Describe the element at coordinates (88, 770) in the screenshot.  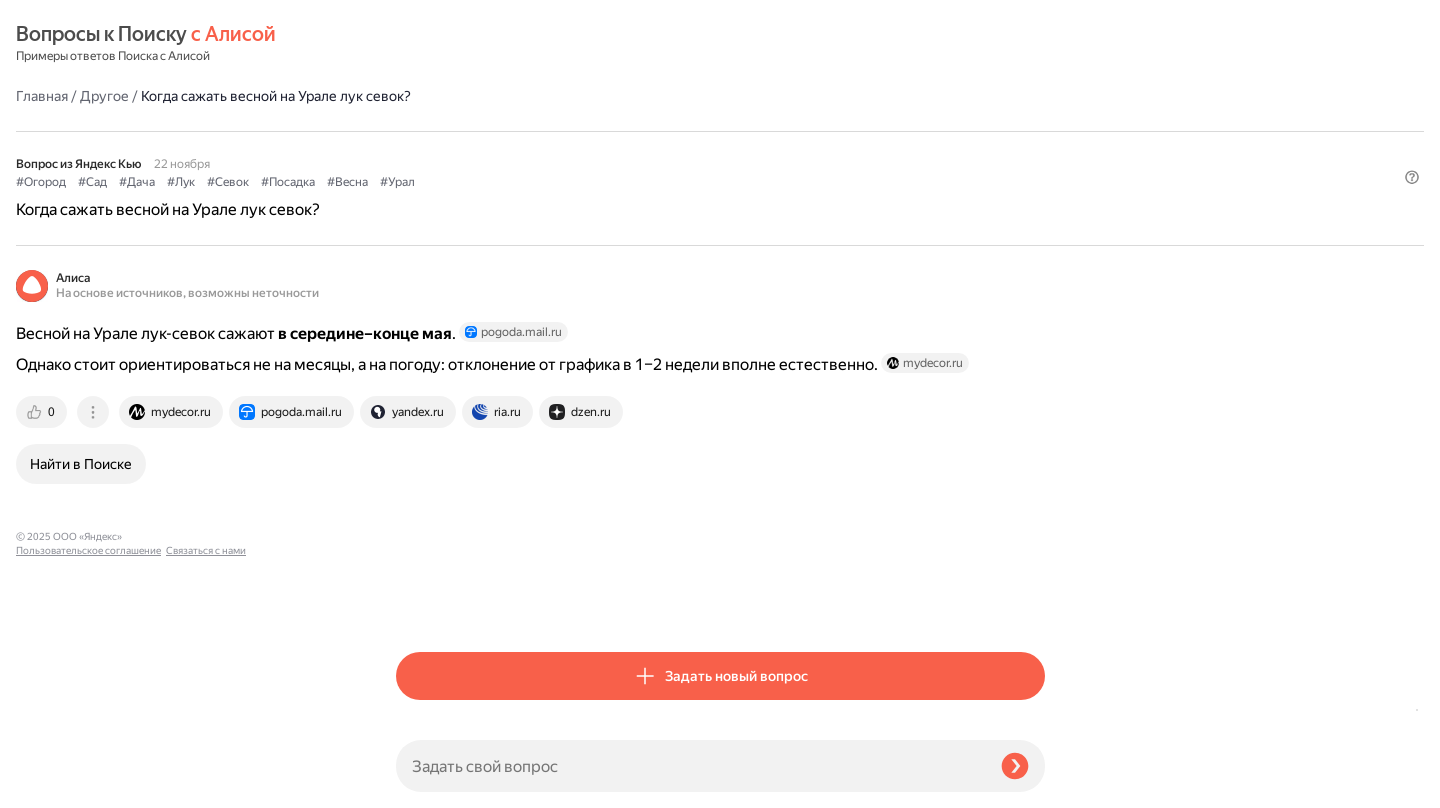
I see `Пользовательское соглашение` at that location.